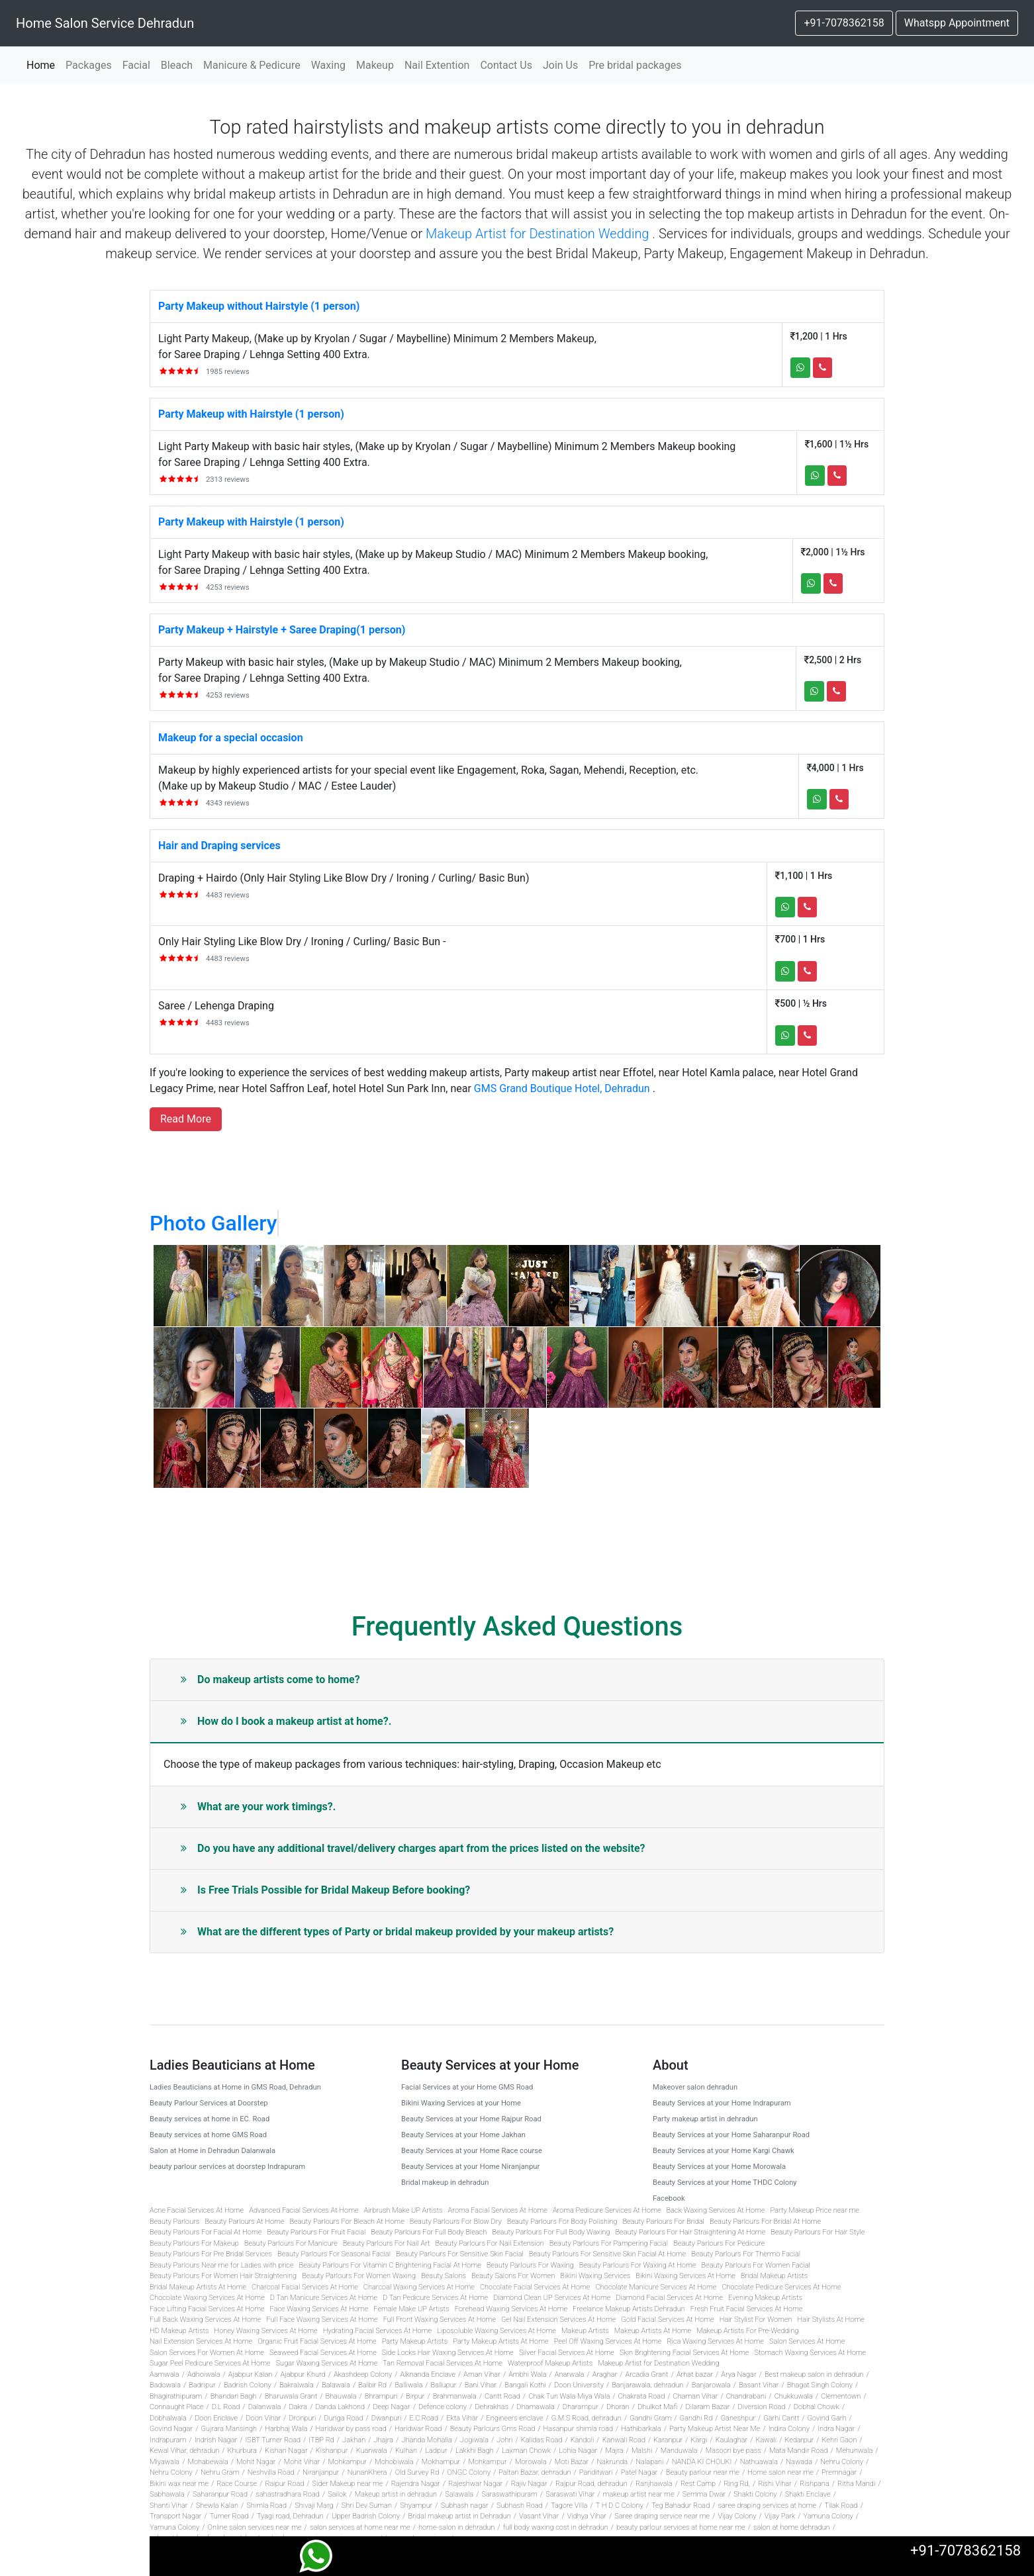 This screenshot has width=1034, height=2576. What do you see at coordinates (605, 2374) in the screenshot?
I see `Araghar` at bounding box center [605, 2374].